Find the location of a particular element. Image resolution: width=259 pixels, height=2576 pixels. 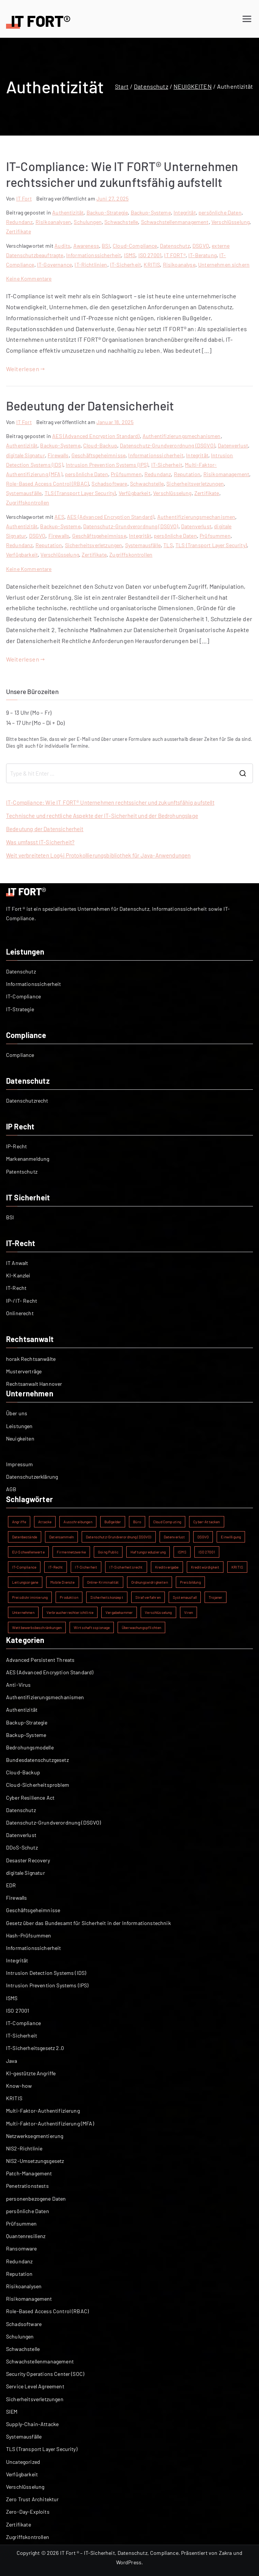

Verschlüsselung [Verschlüsselung (2 Einträge)] is located at coordinates (158, 1612).